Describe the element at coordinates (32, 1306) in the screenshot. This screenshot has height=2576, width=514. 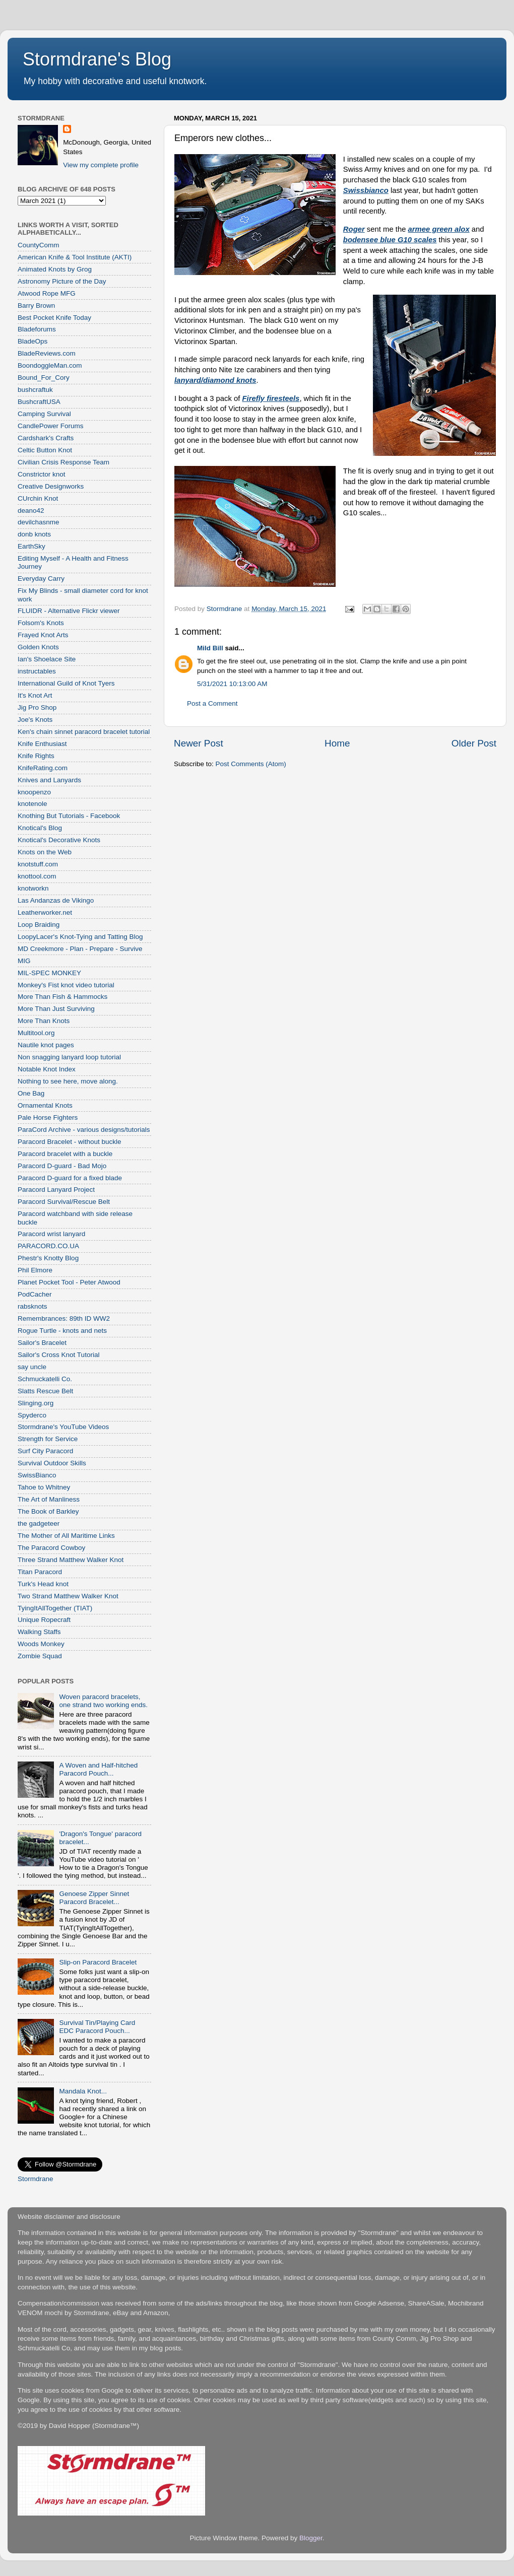
I see `rabsknots` at that location.